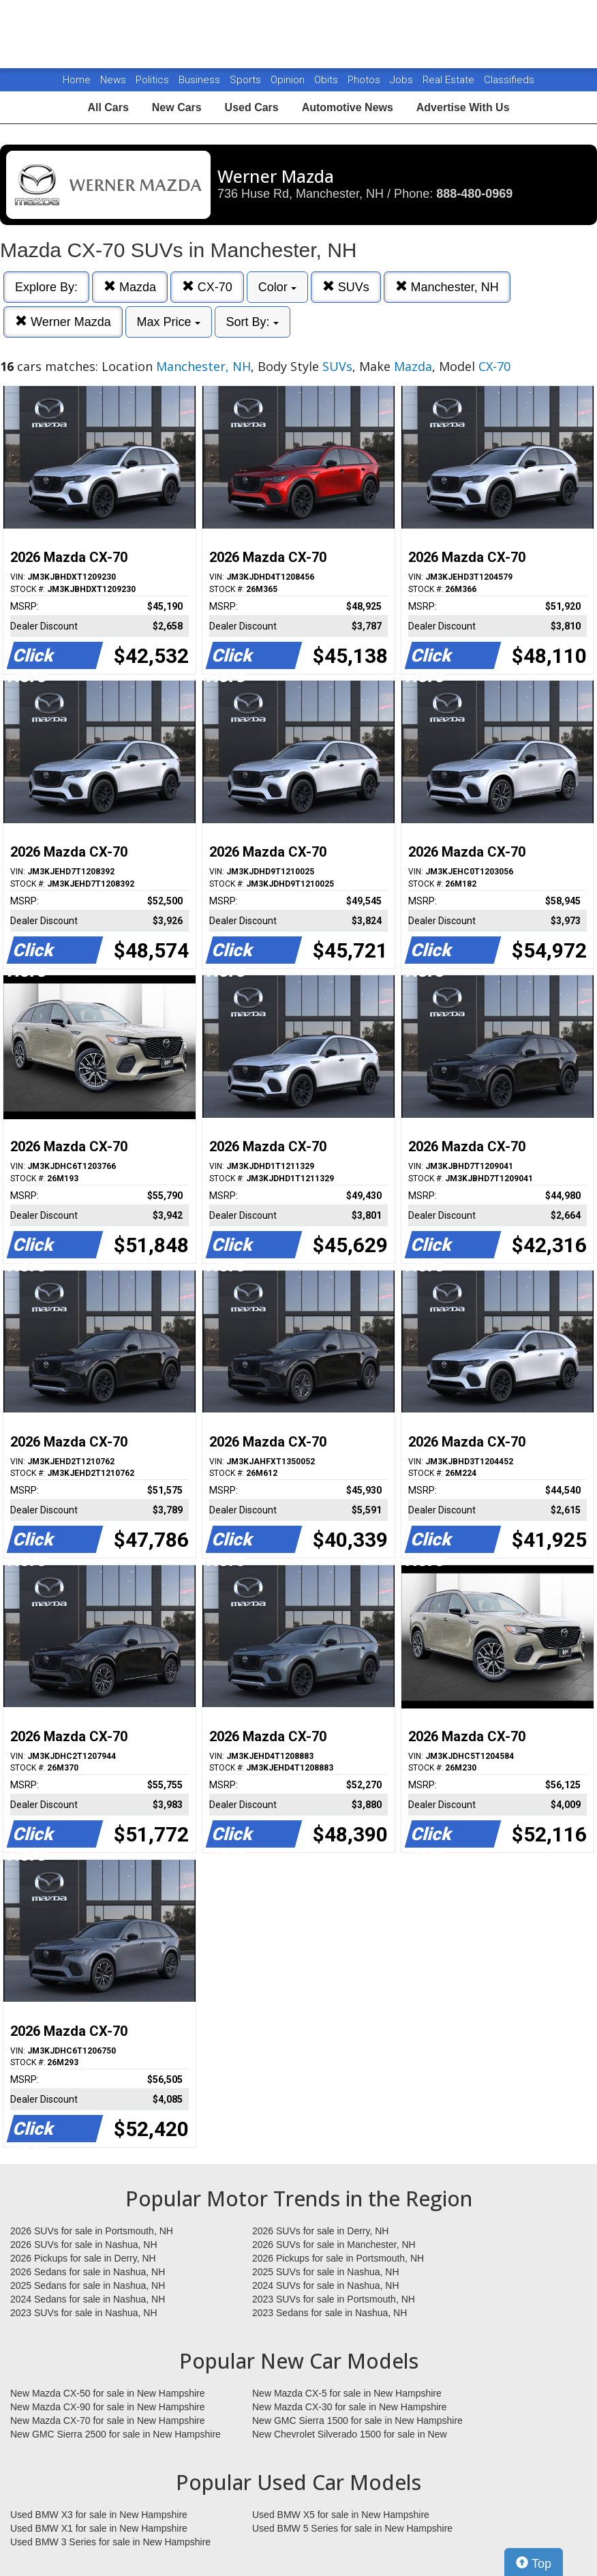  I want to click on 2026 Pickups for sale in Derry, NH, so click(83, 2258).